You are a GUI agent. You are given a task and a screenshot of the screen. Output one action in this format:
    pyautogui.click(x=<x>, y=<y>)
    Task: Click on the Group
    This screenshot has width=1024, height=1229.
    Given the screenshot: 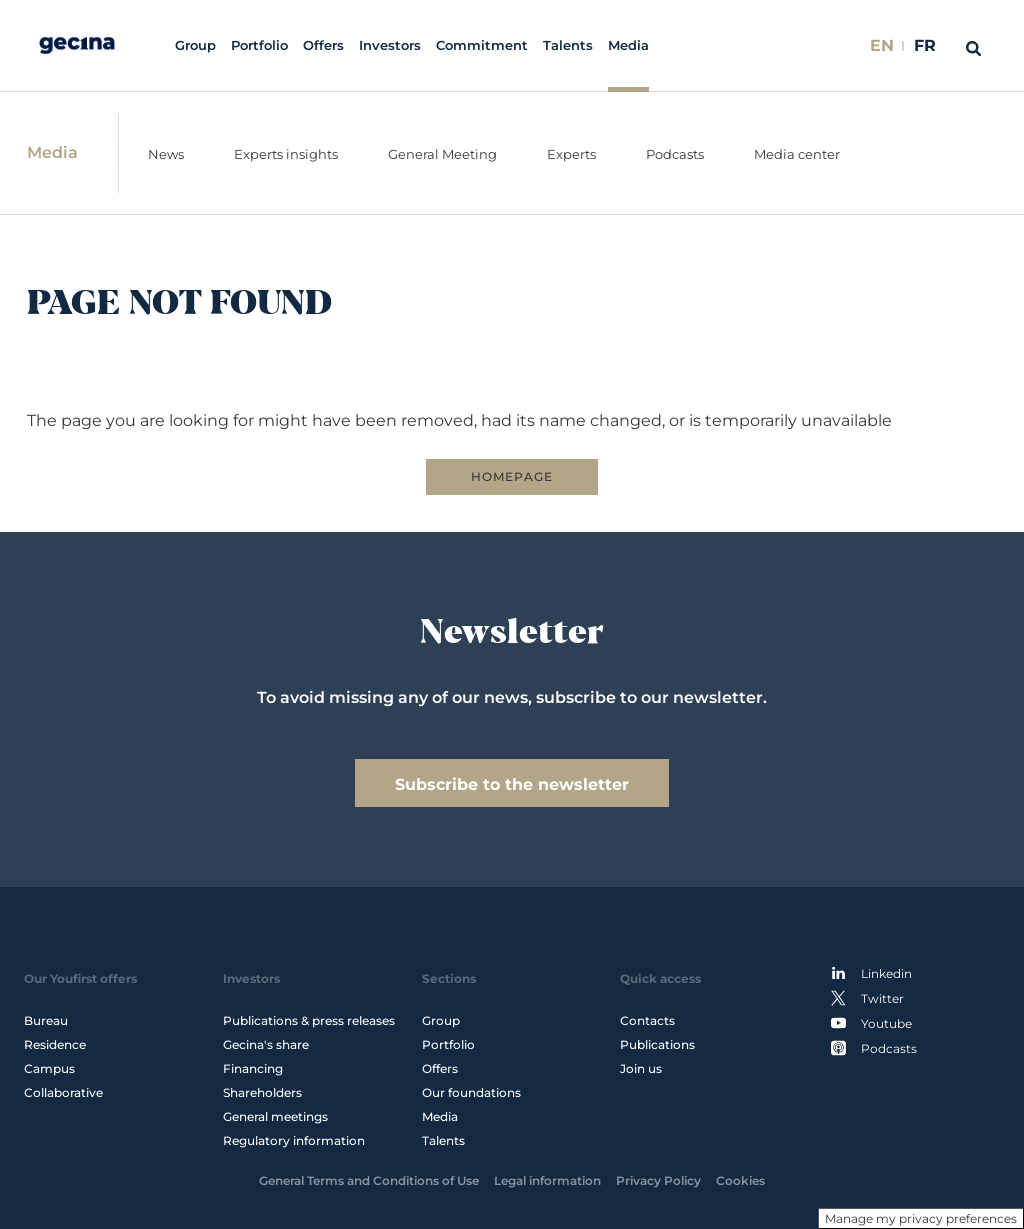 What is the action you would take?
    pyautogui.click(x=195, y=45)
    